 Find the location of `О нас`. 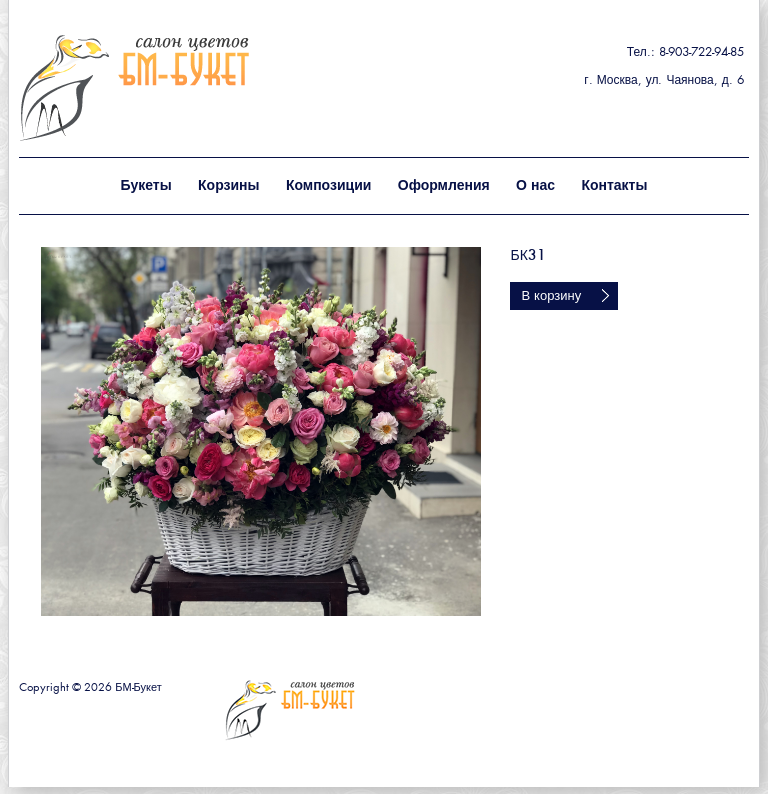

О нас is located at coordinates (535, 186).